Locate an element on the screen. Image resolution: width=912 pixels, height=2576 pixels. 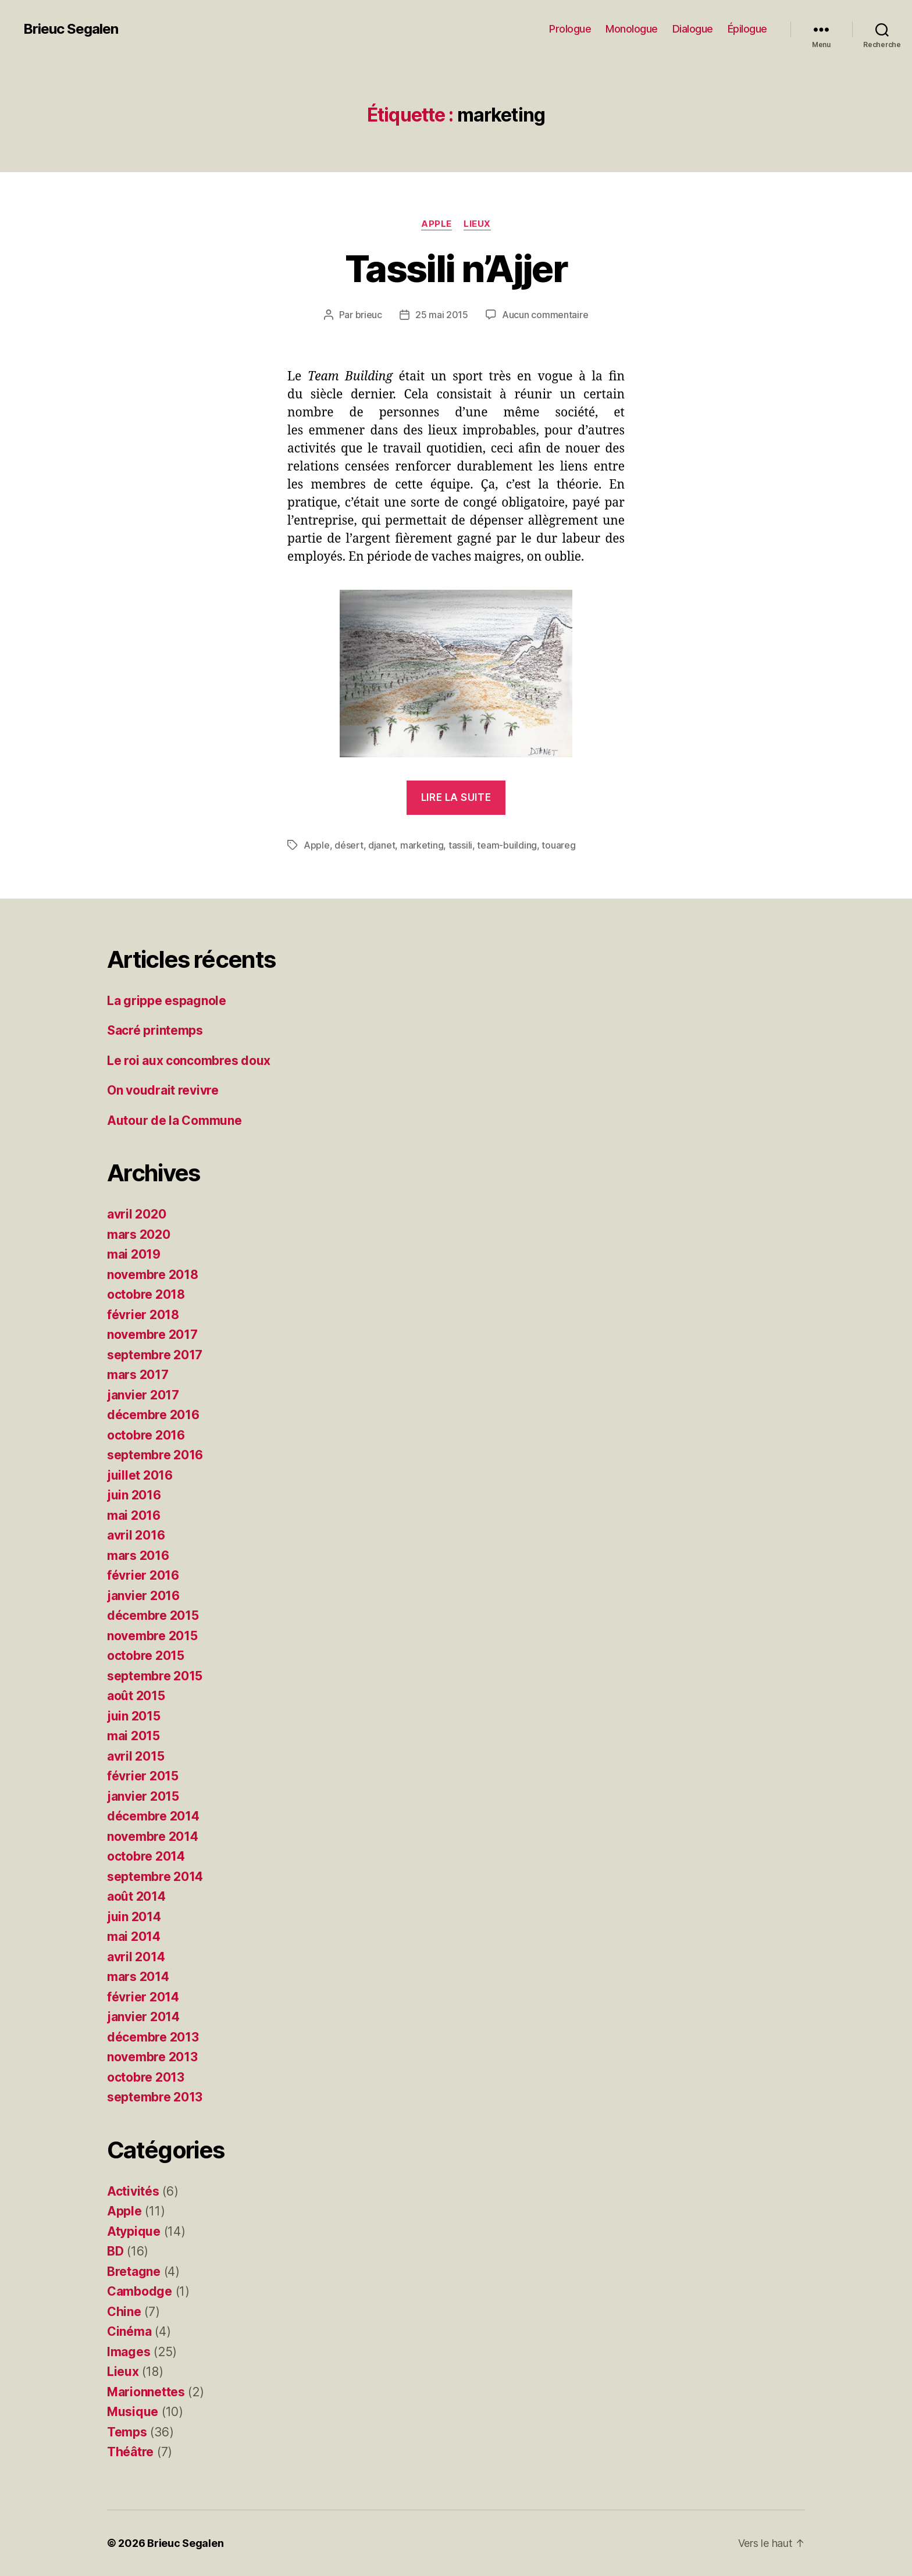
octobre 2015 is located at coordinates (145, 1655).